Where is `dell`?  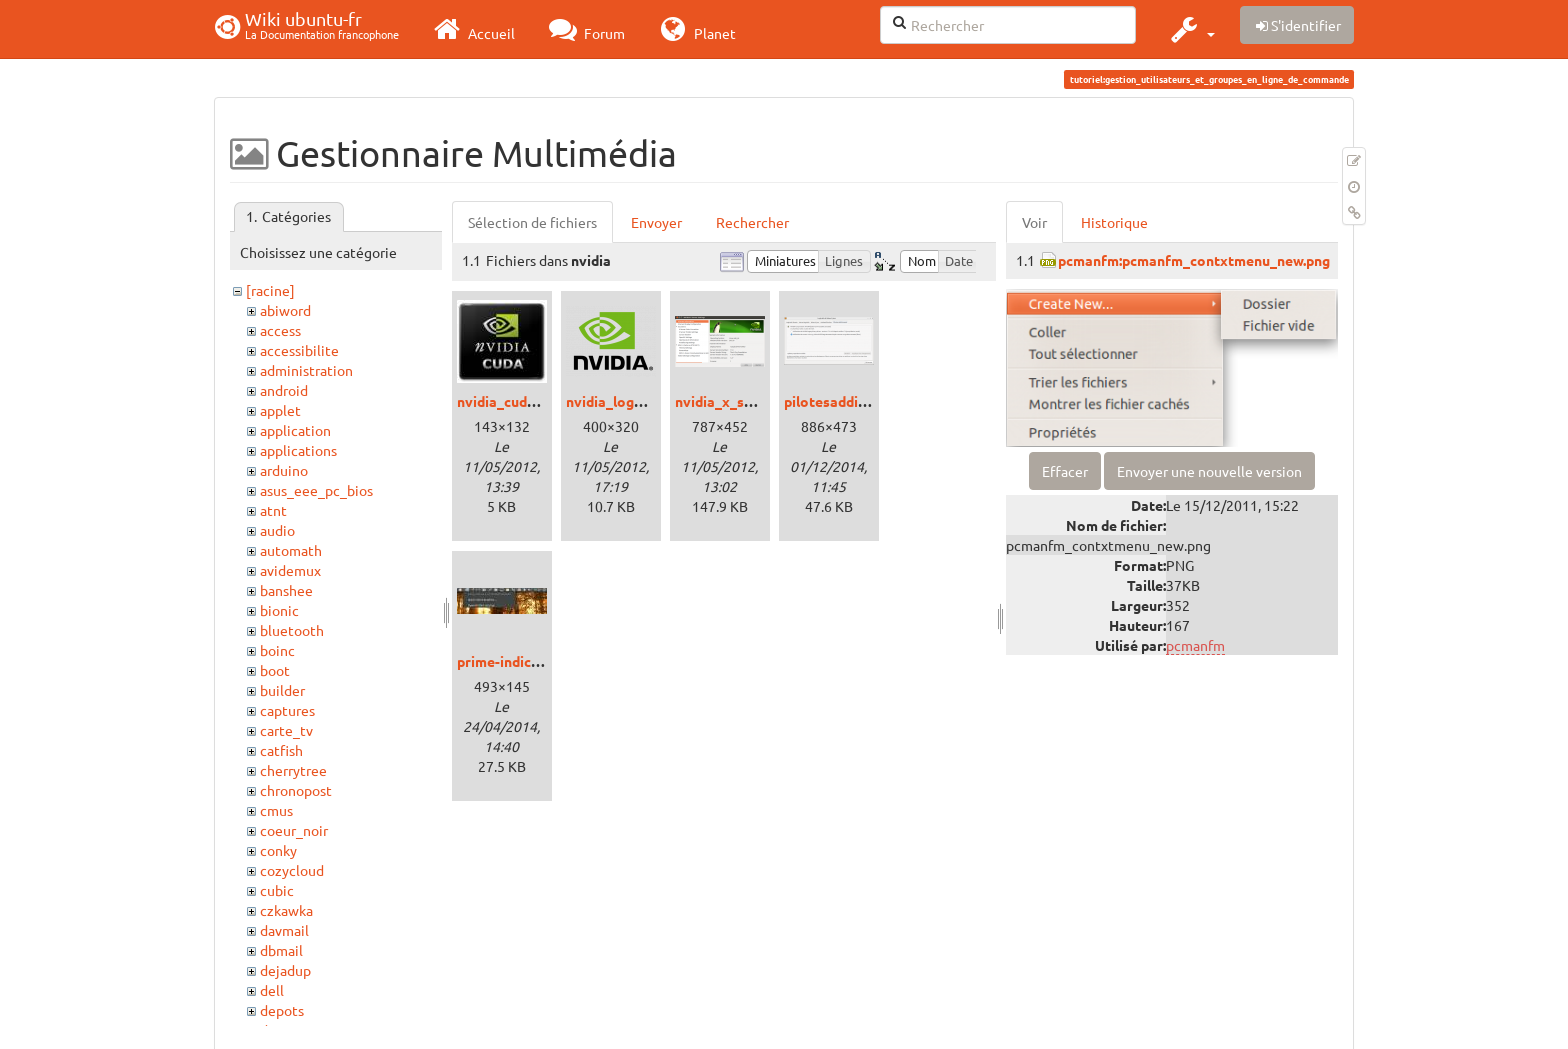 dell is located at coordinates (272, 990).